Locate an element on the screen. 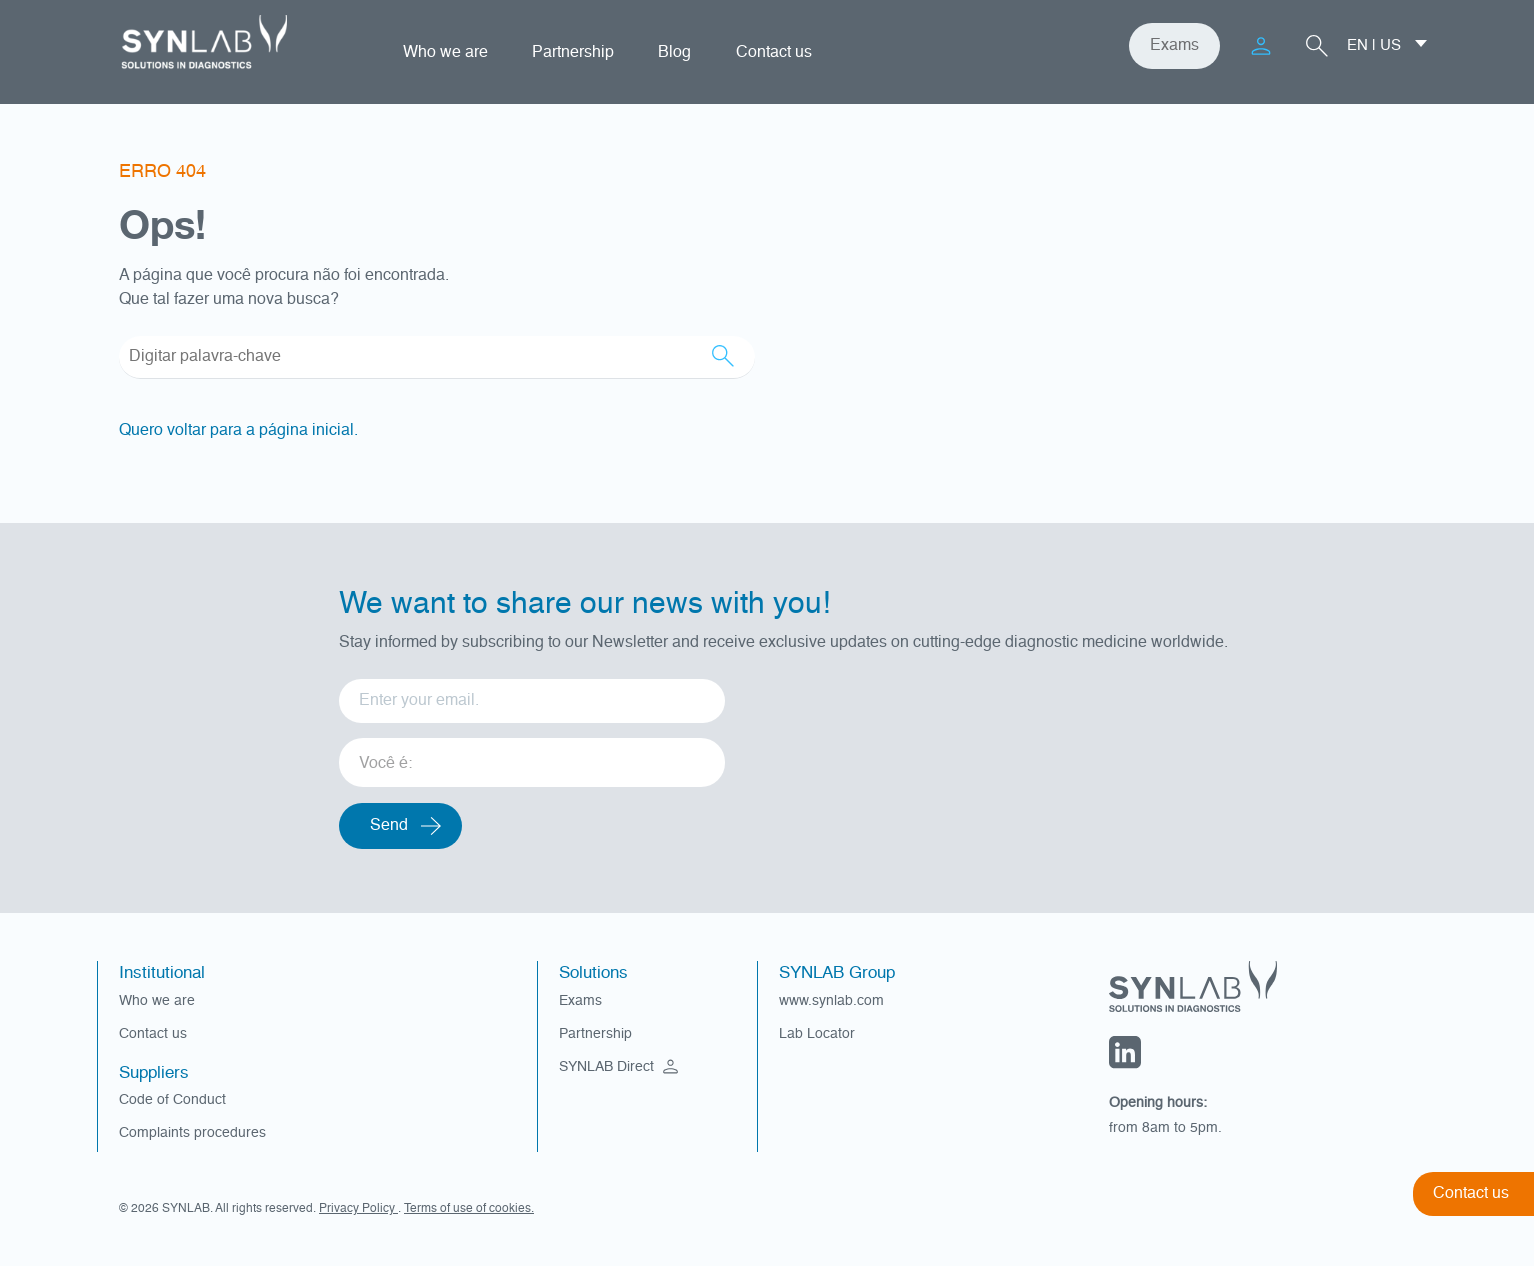  Terms of use of cookies. is located at coordinates (469, 1209).